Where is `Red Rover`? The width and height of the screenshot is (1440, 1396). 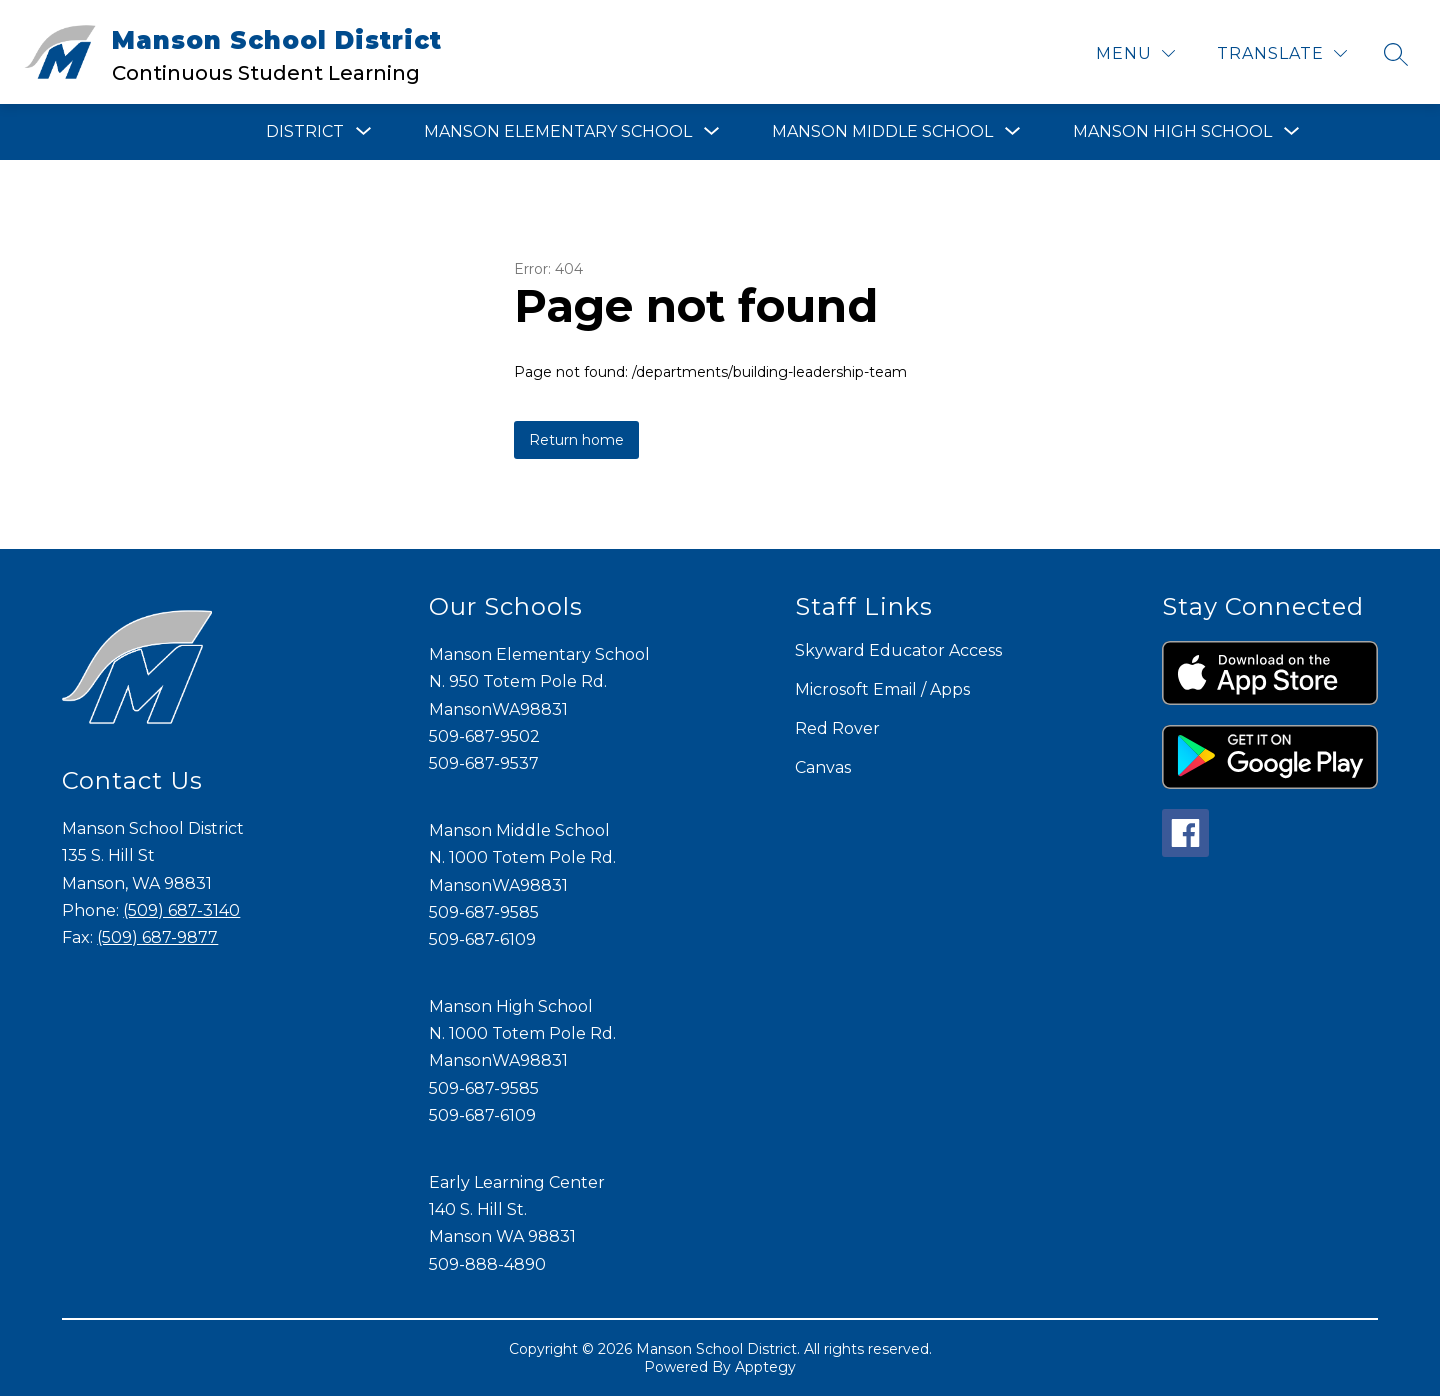
Red Rover is located at coordinates (837, 728).